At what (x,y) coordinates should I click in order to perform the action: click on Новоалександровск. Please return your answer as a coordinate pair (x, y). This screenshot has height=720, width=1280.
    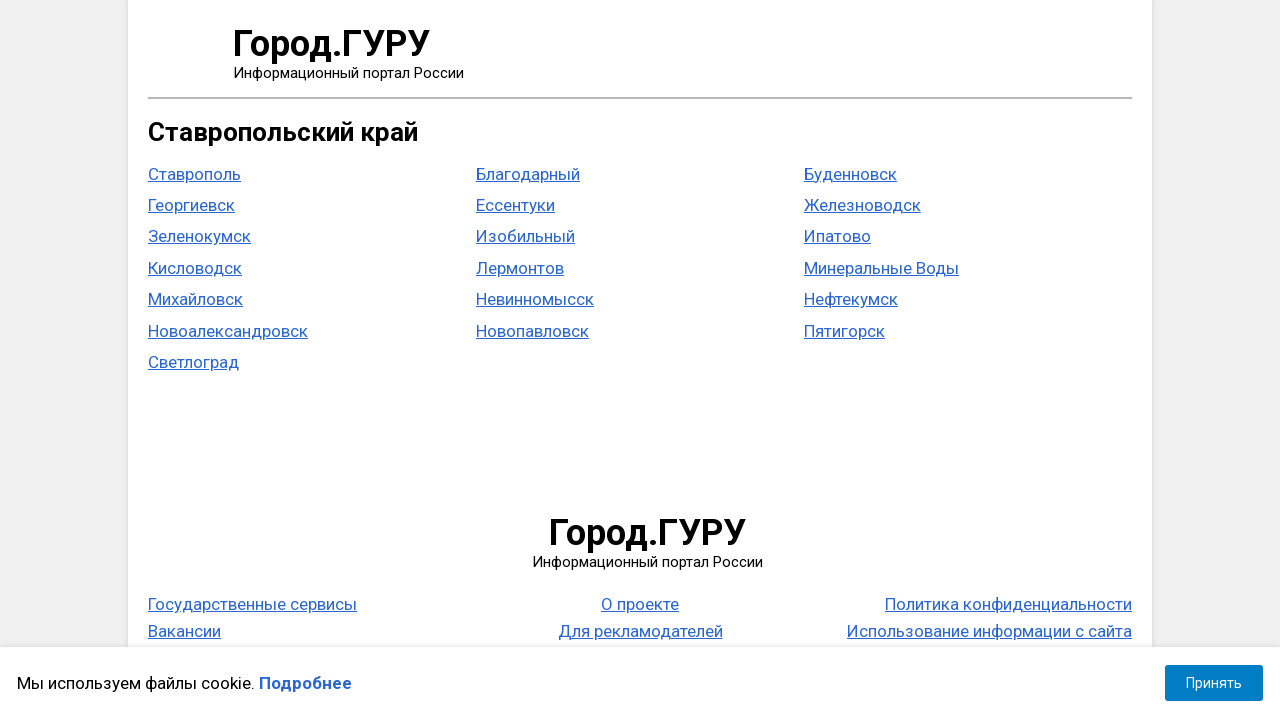
    Looking at the image, I should click on (228, 331).